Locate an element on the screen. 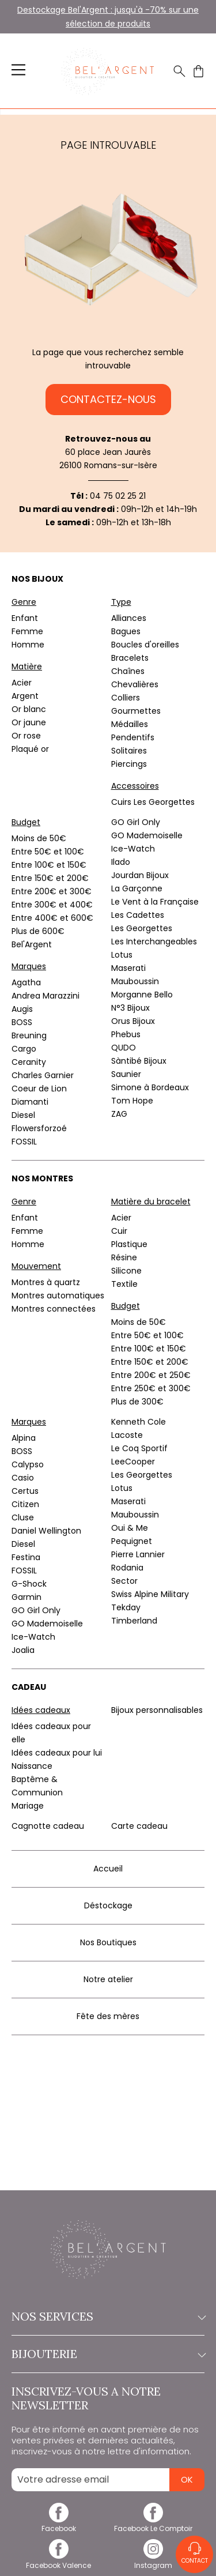 Image resolution: width=216 pixels, height=2576 pixels. Piercings is located at coordinates (129, 764).